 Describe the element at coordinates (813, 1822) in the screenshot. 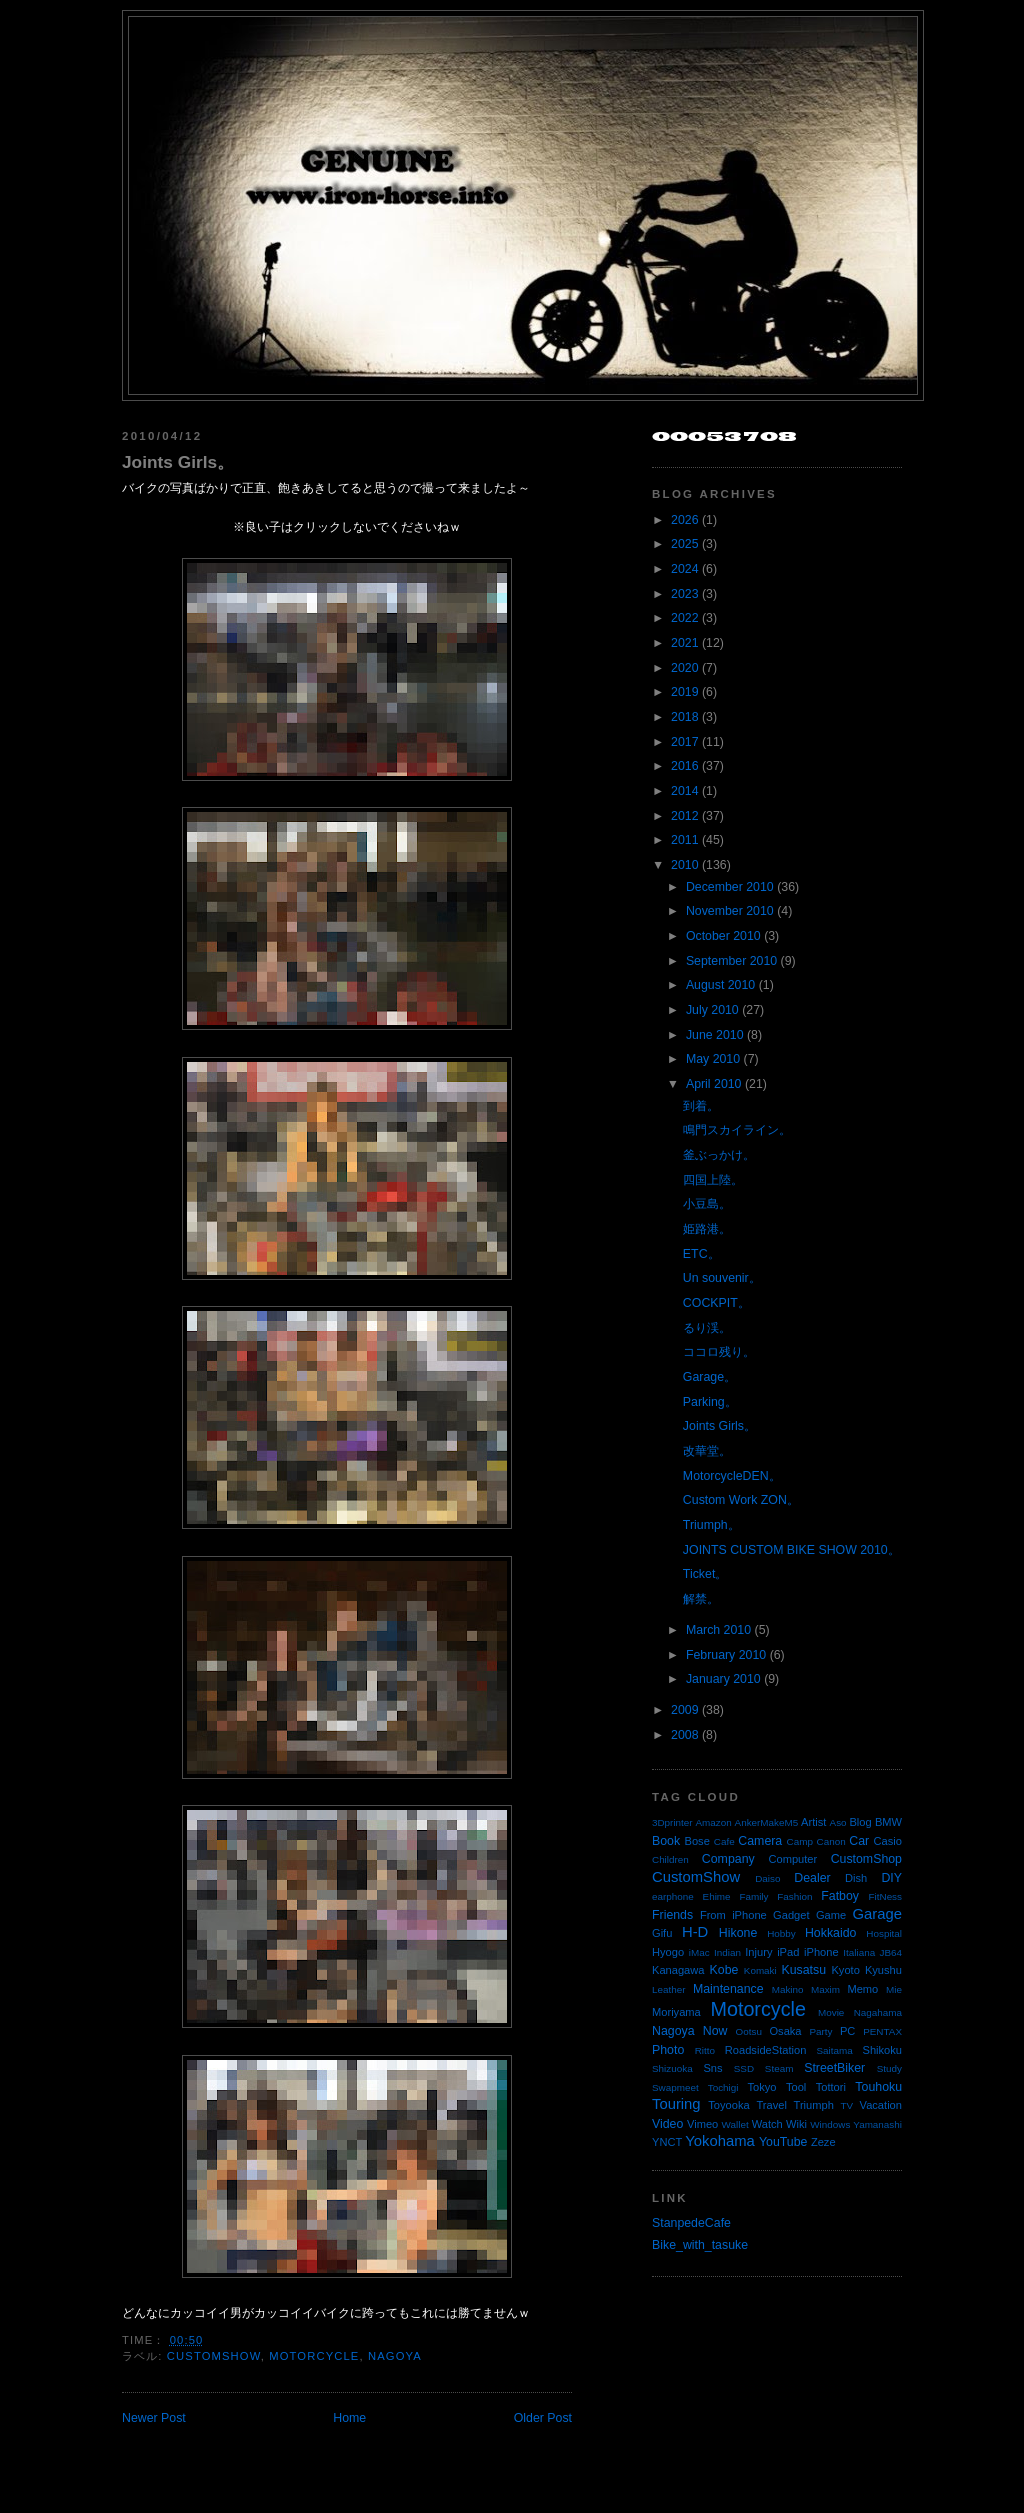

I see `Artist` at that location.